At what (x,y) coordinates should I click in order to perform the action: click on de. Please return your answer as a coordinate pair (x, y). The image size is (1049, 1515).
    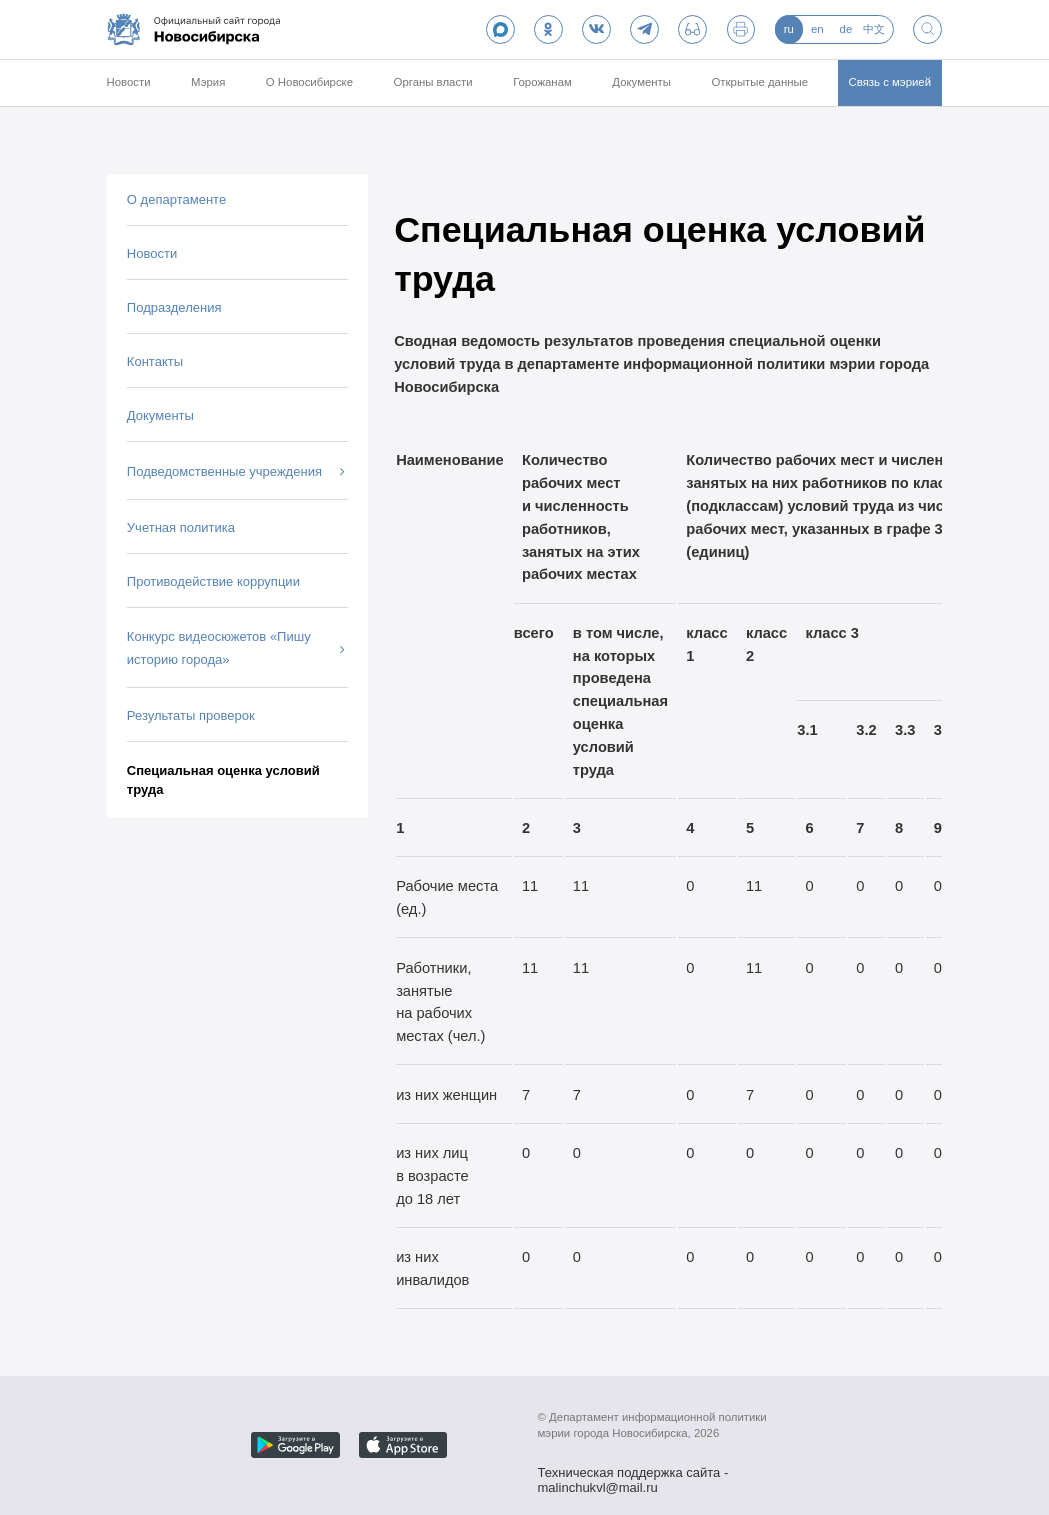
    Looking at the image, I should click on (846, 29).